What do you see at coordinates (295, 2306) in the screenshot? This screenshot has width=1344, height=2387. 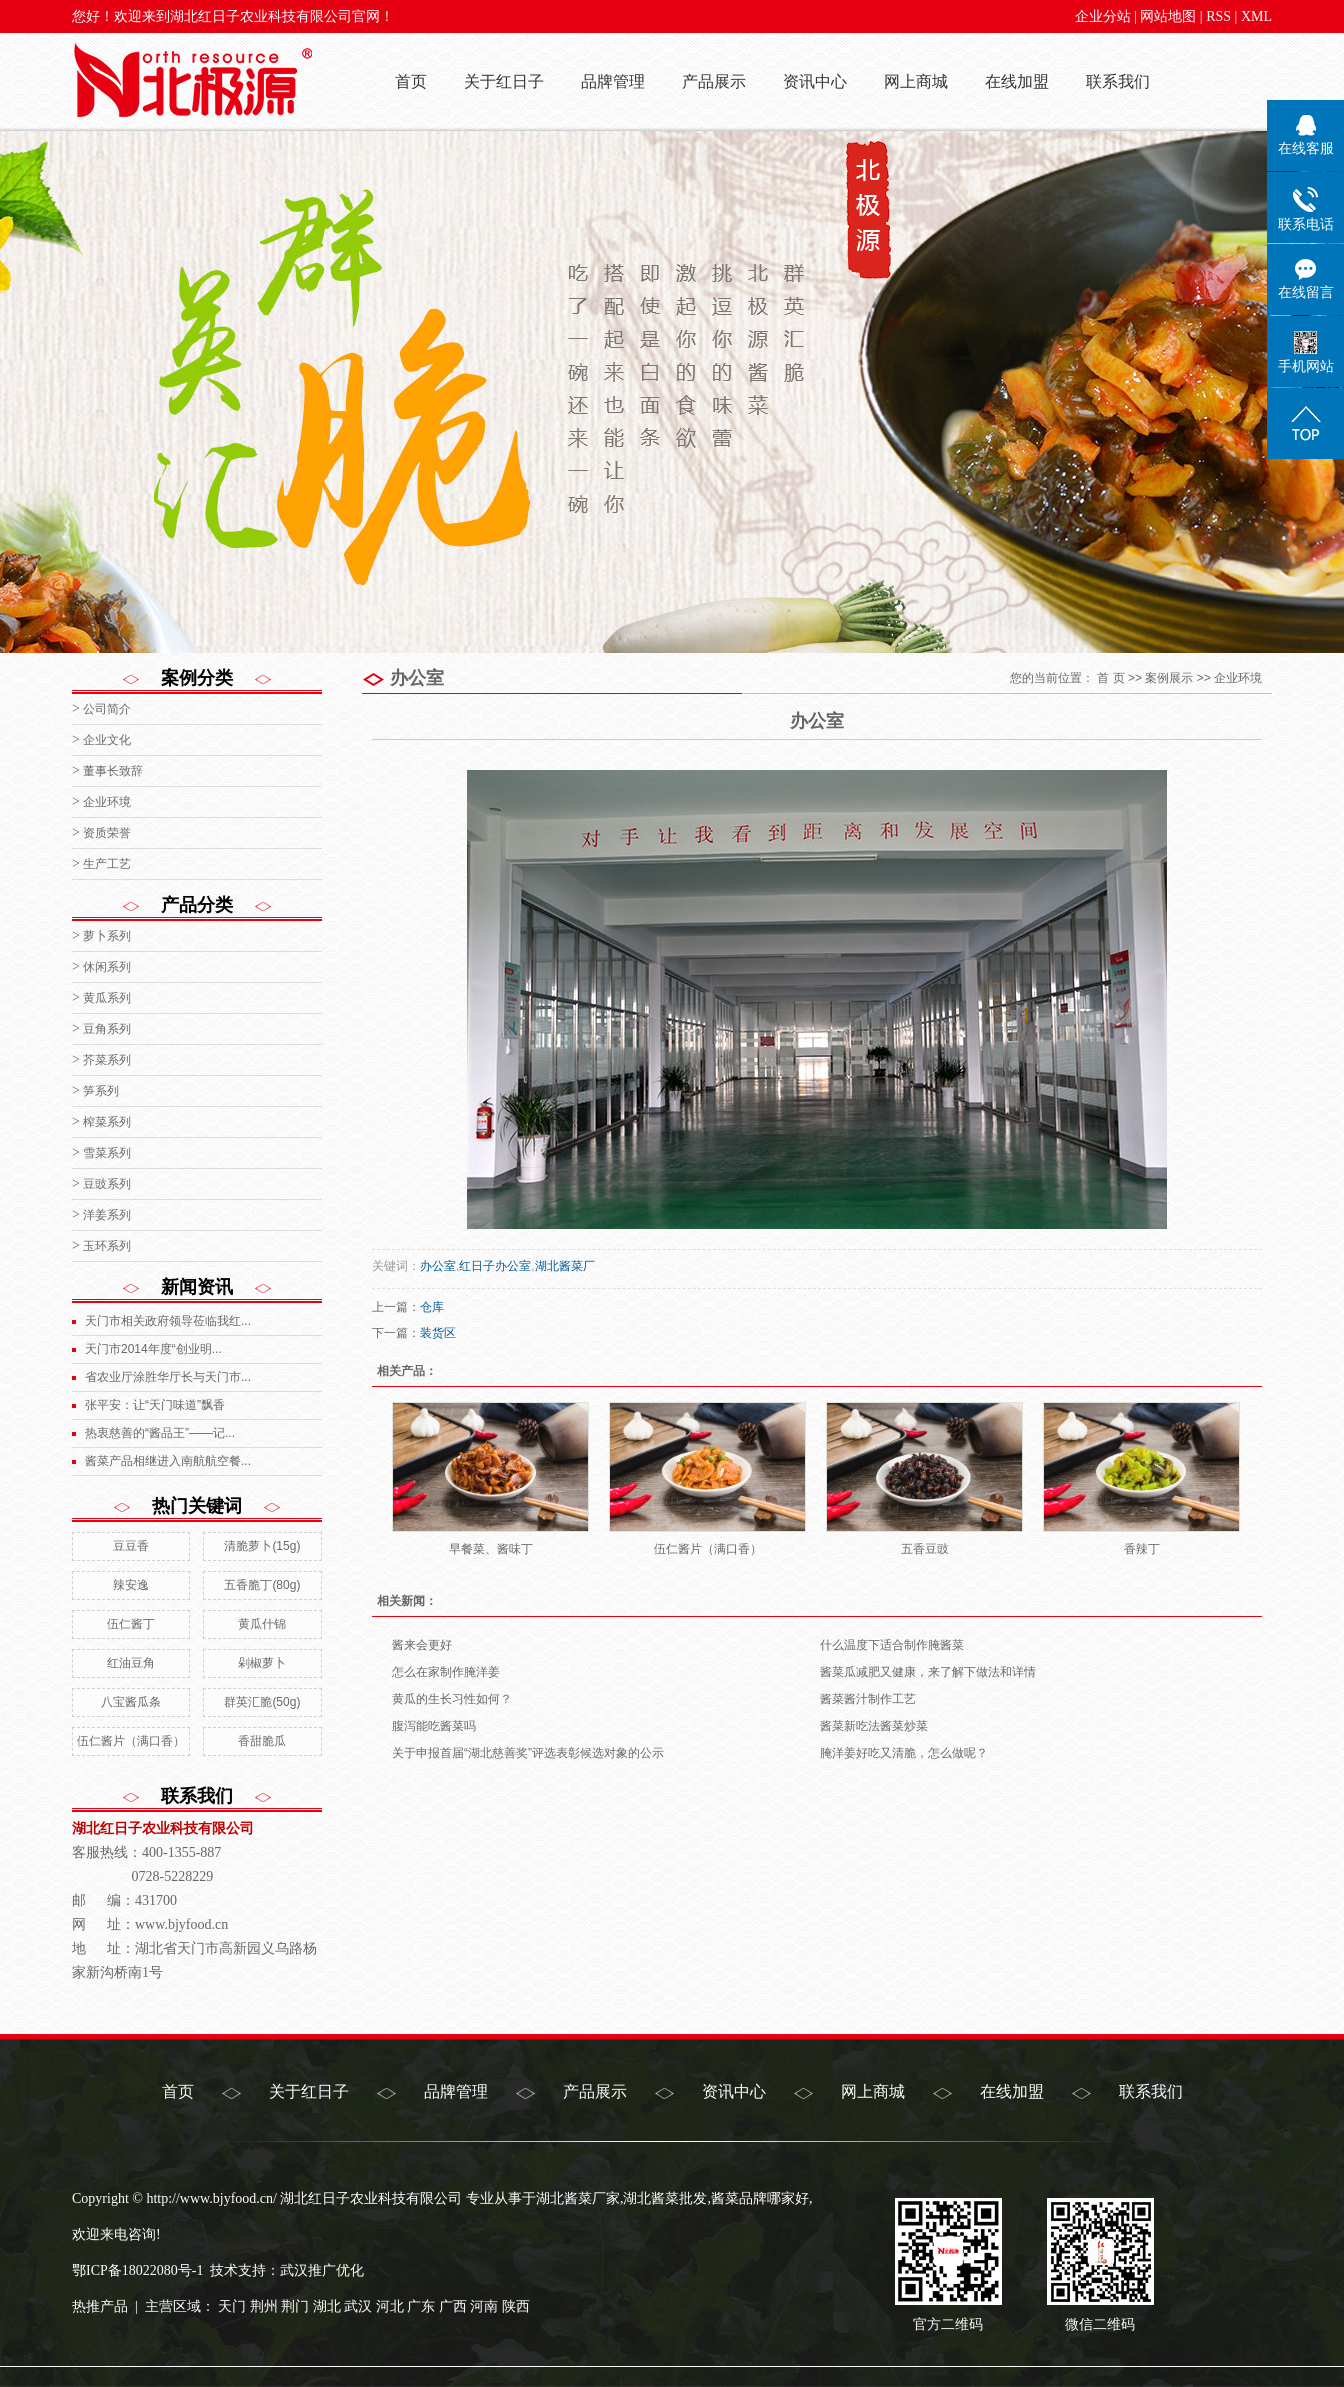 I see `荆门` at bounding box center [295, 2306].